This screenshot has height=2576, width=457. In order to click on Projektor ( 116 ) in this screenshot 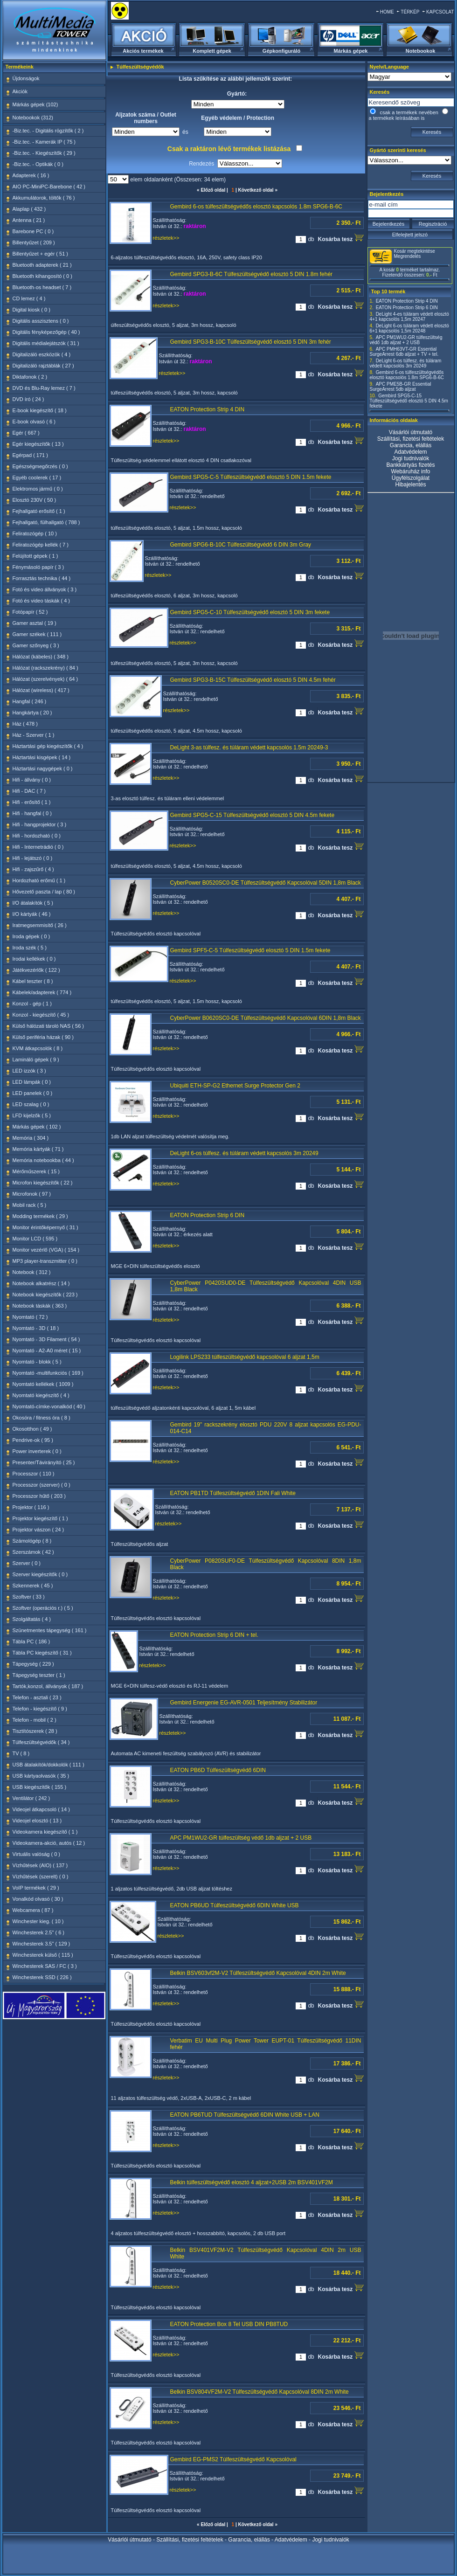, I will do `click(31, 1507)`.